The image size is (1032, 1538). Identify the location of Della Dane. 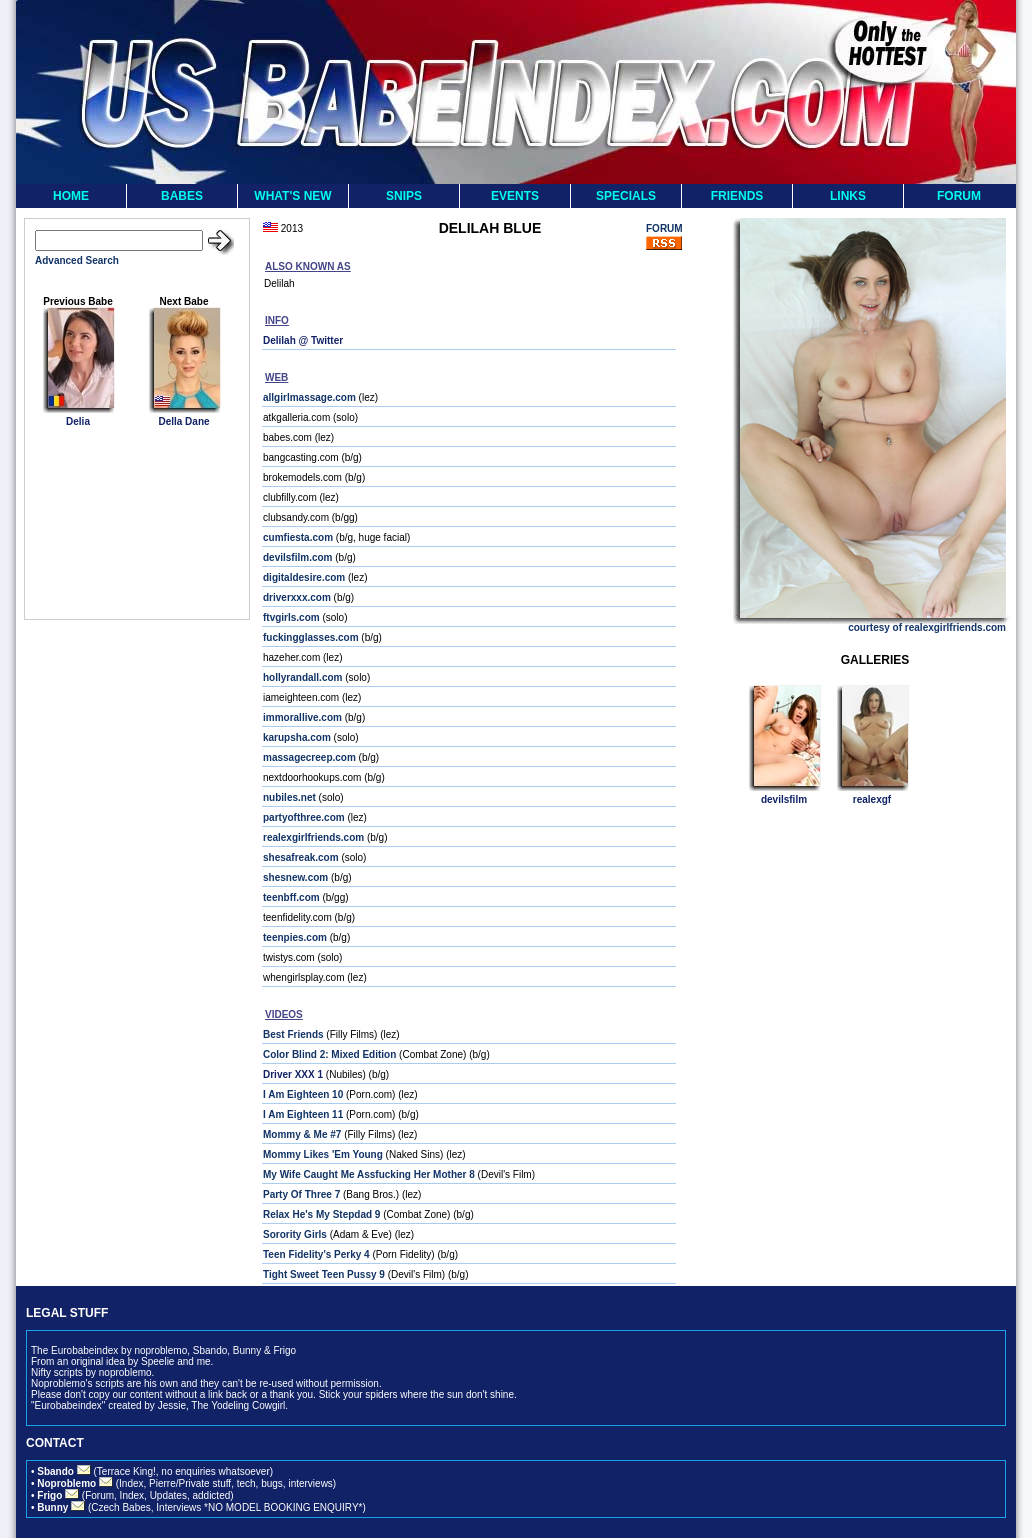
(183, 421).